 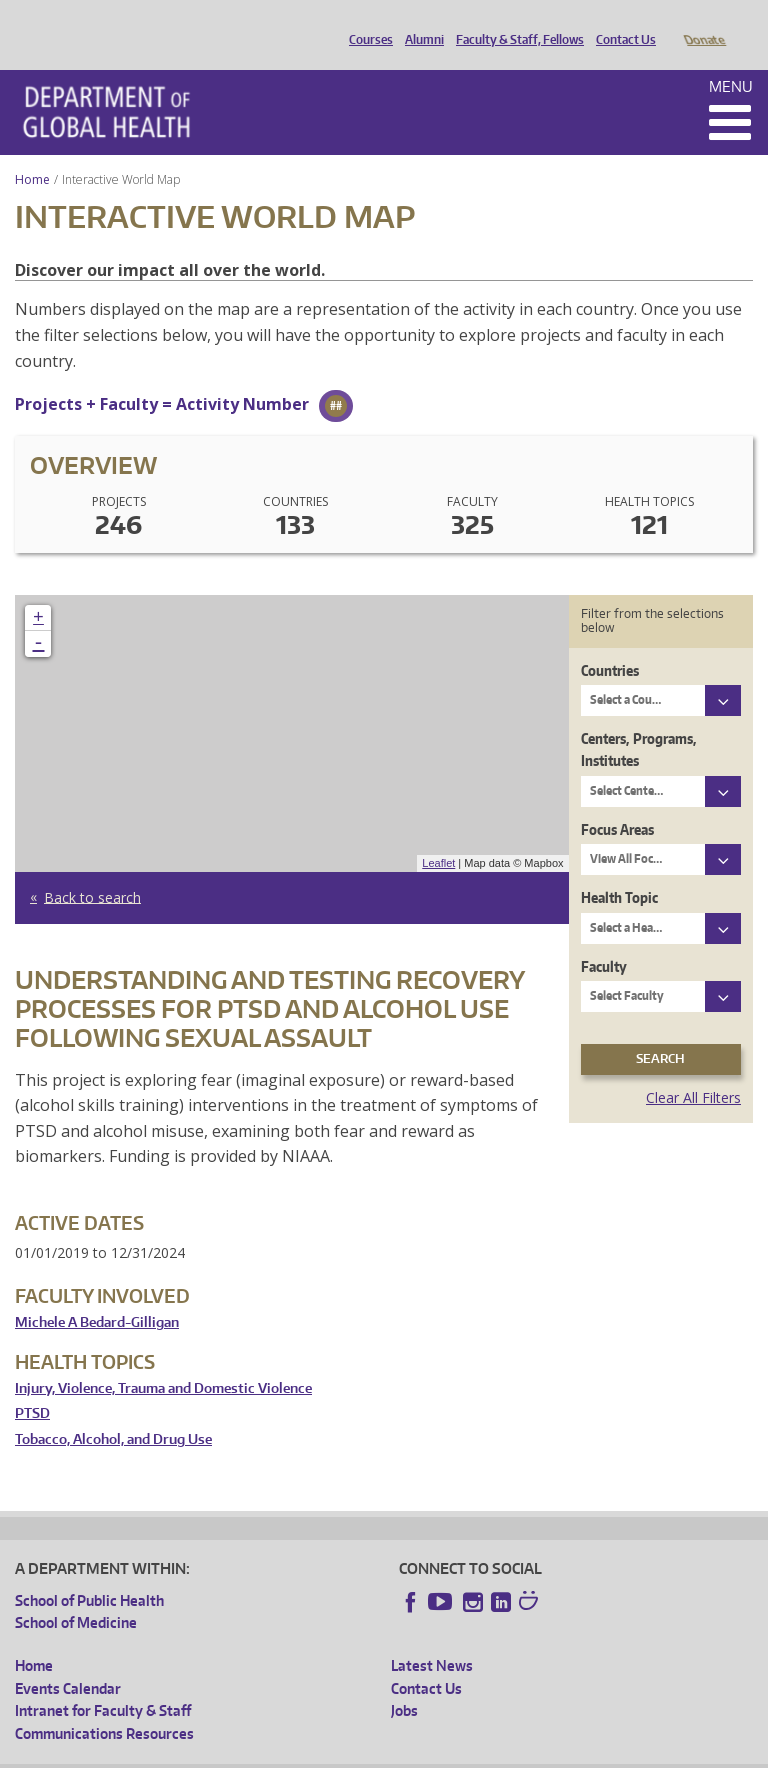 What do you see at coordinates (76, 1594) in the screenshot?
I see `School of Medicine` at bounding box center [76, 1594].